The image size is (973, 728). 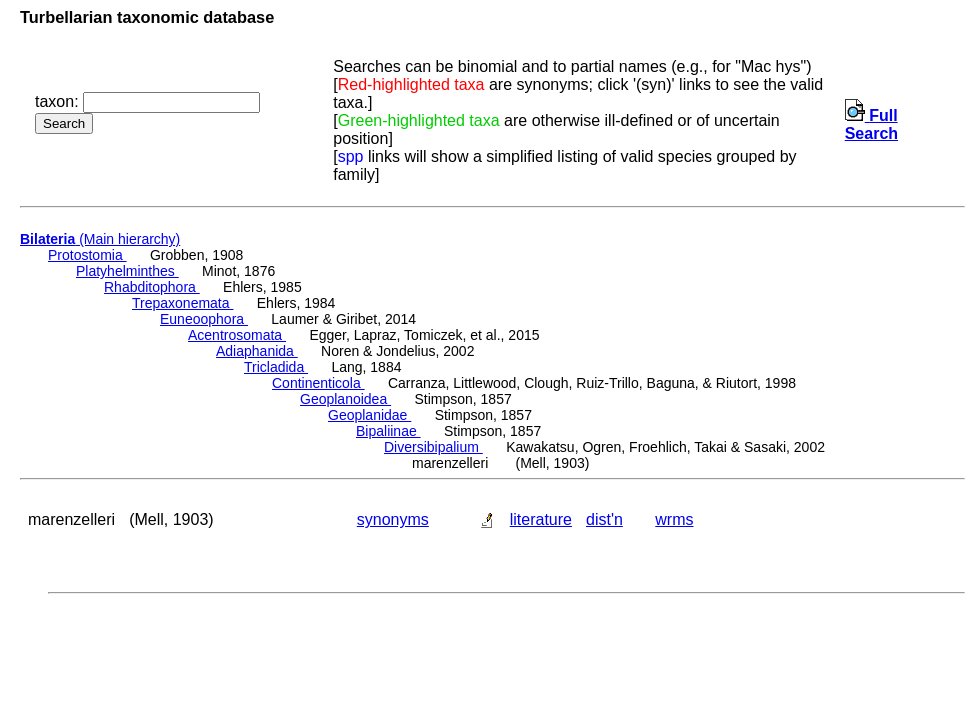 I want to click on Acentrosomata, so click(x=237, y=335).